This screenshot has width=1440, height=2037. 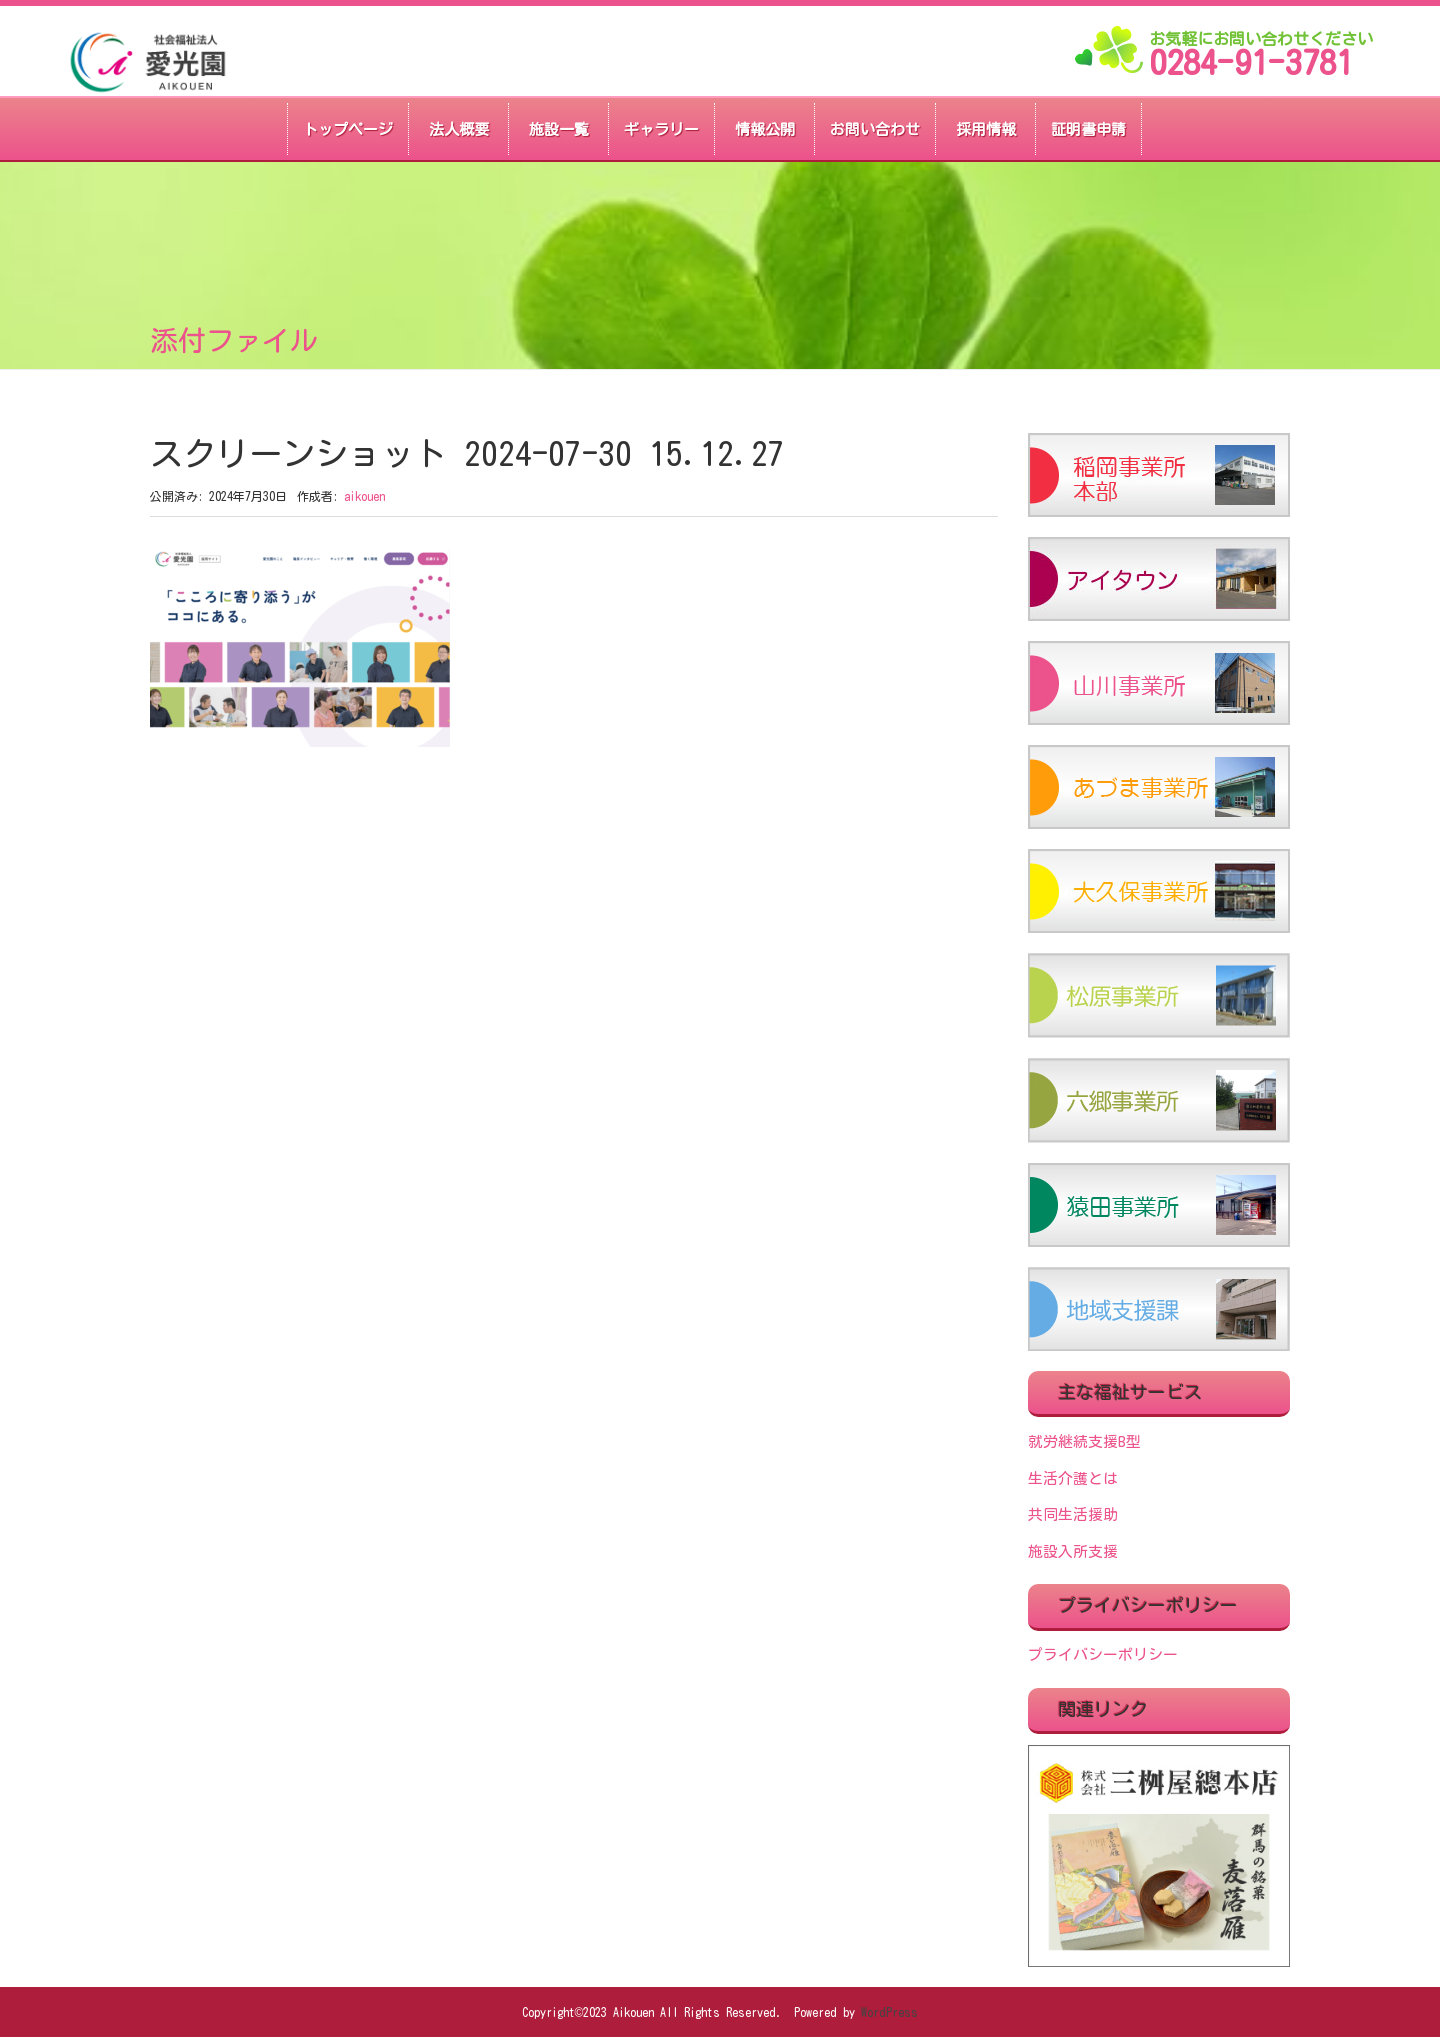 What do you see at coordinates (1088, 129) in the screenshot?
I see `証明書申請` at bounding box center [1088, 129].